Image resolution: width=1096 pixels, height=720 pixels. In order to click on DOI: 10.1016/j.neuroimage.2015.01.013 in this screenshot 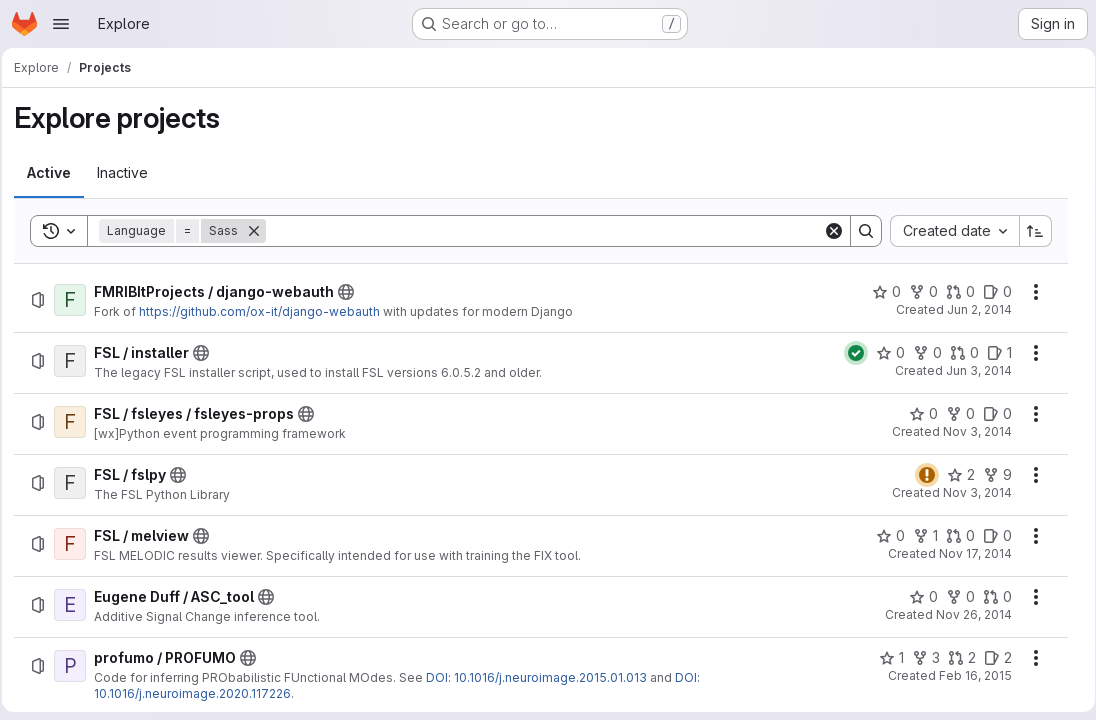, I will do `click(542, 677)`.